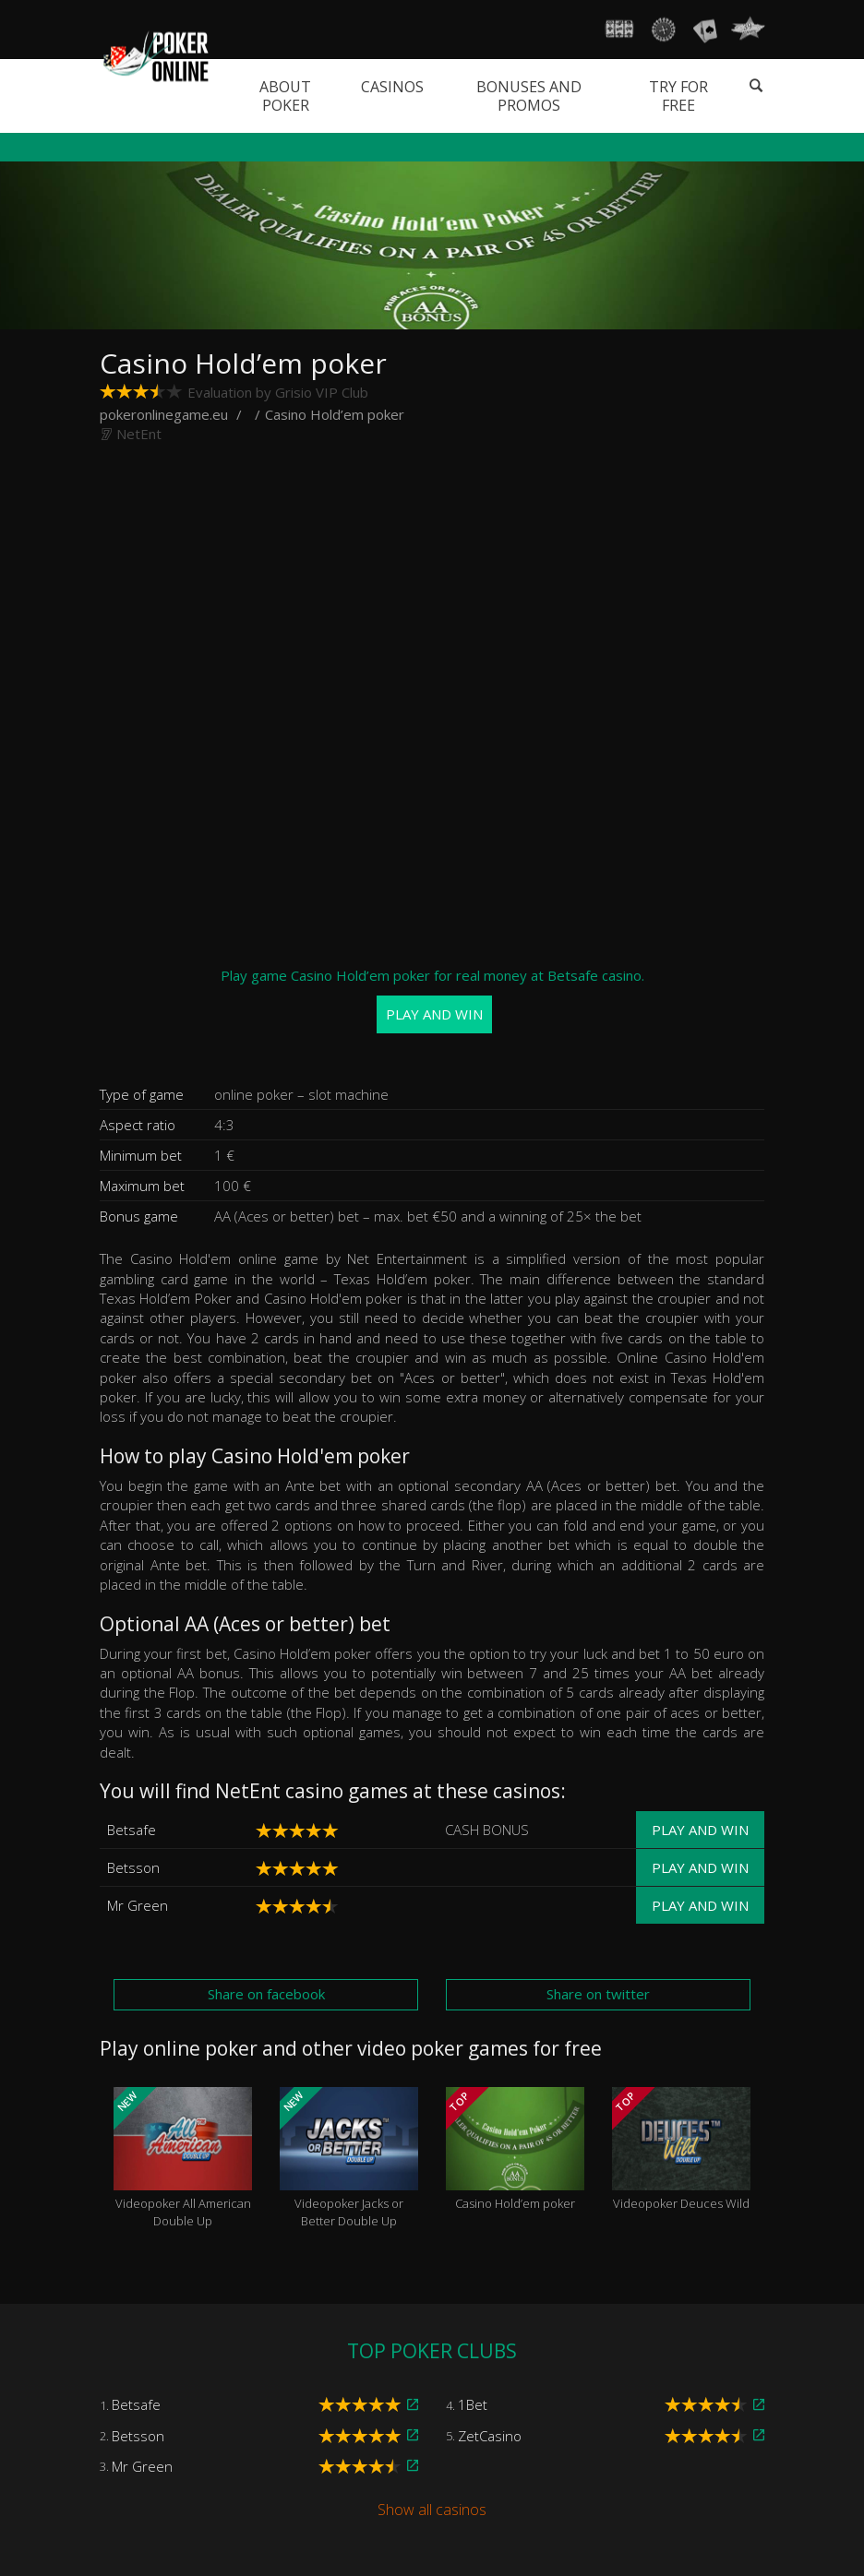 The image size is (864, 2576). I want to click on ZetCasino, so click(490, 2436).